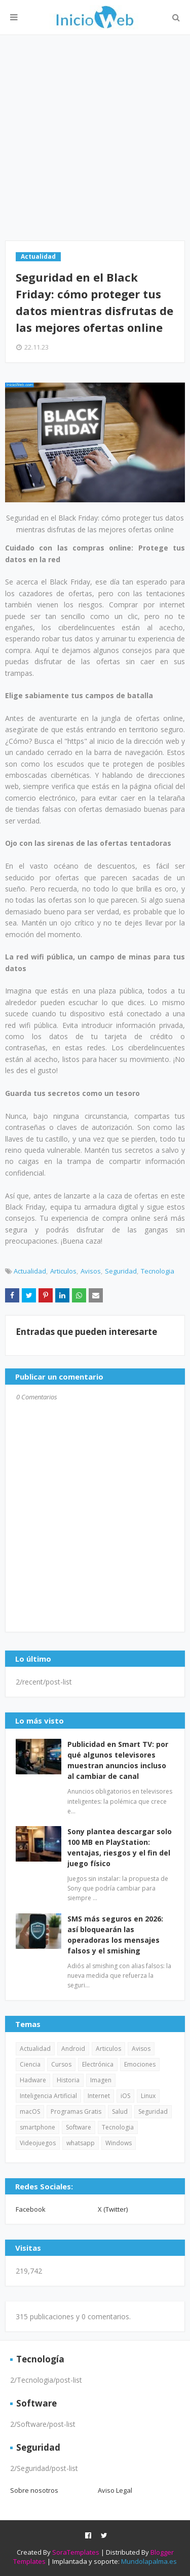  Describe the element at coordinates (115, 2490) in the screenshot. I see `Aviso Legal` at that location.